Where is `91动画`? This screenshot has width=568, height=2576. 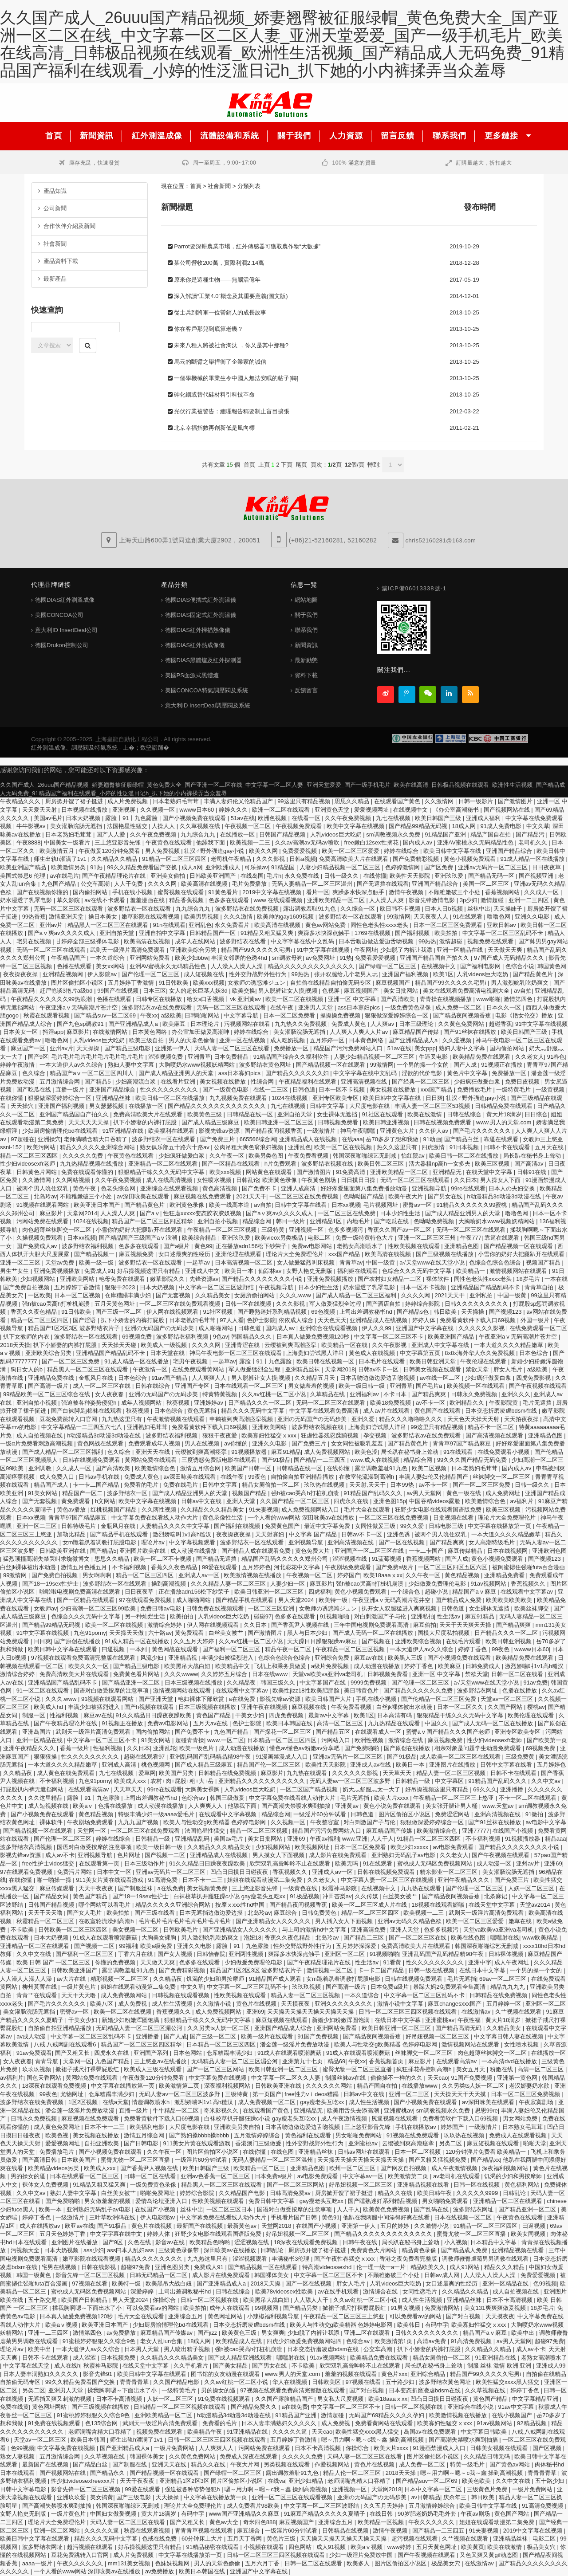
91动画 is located at coordinates (432, 1139).